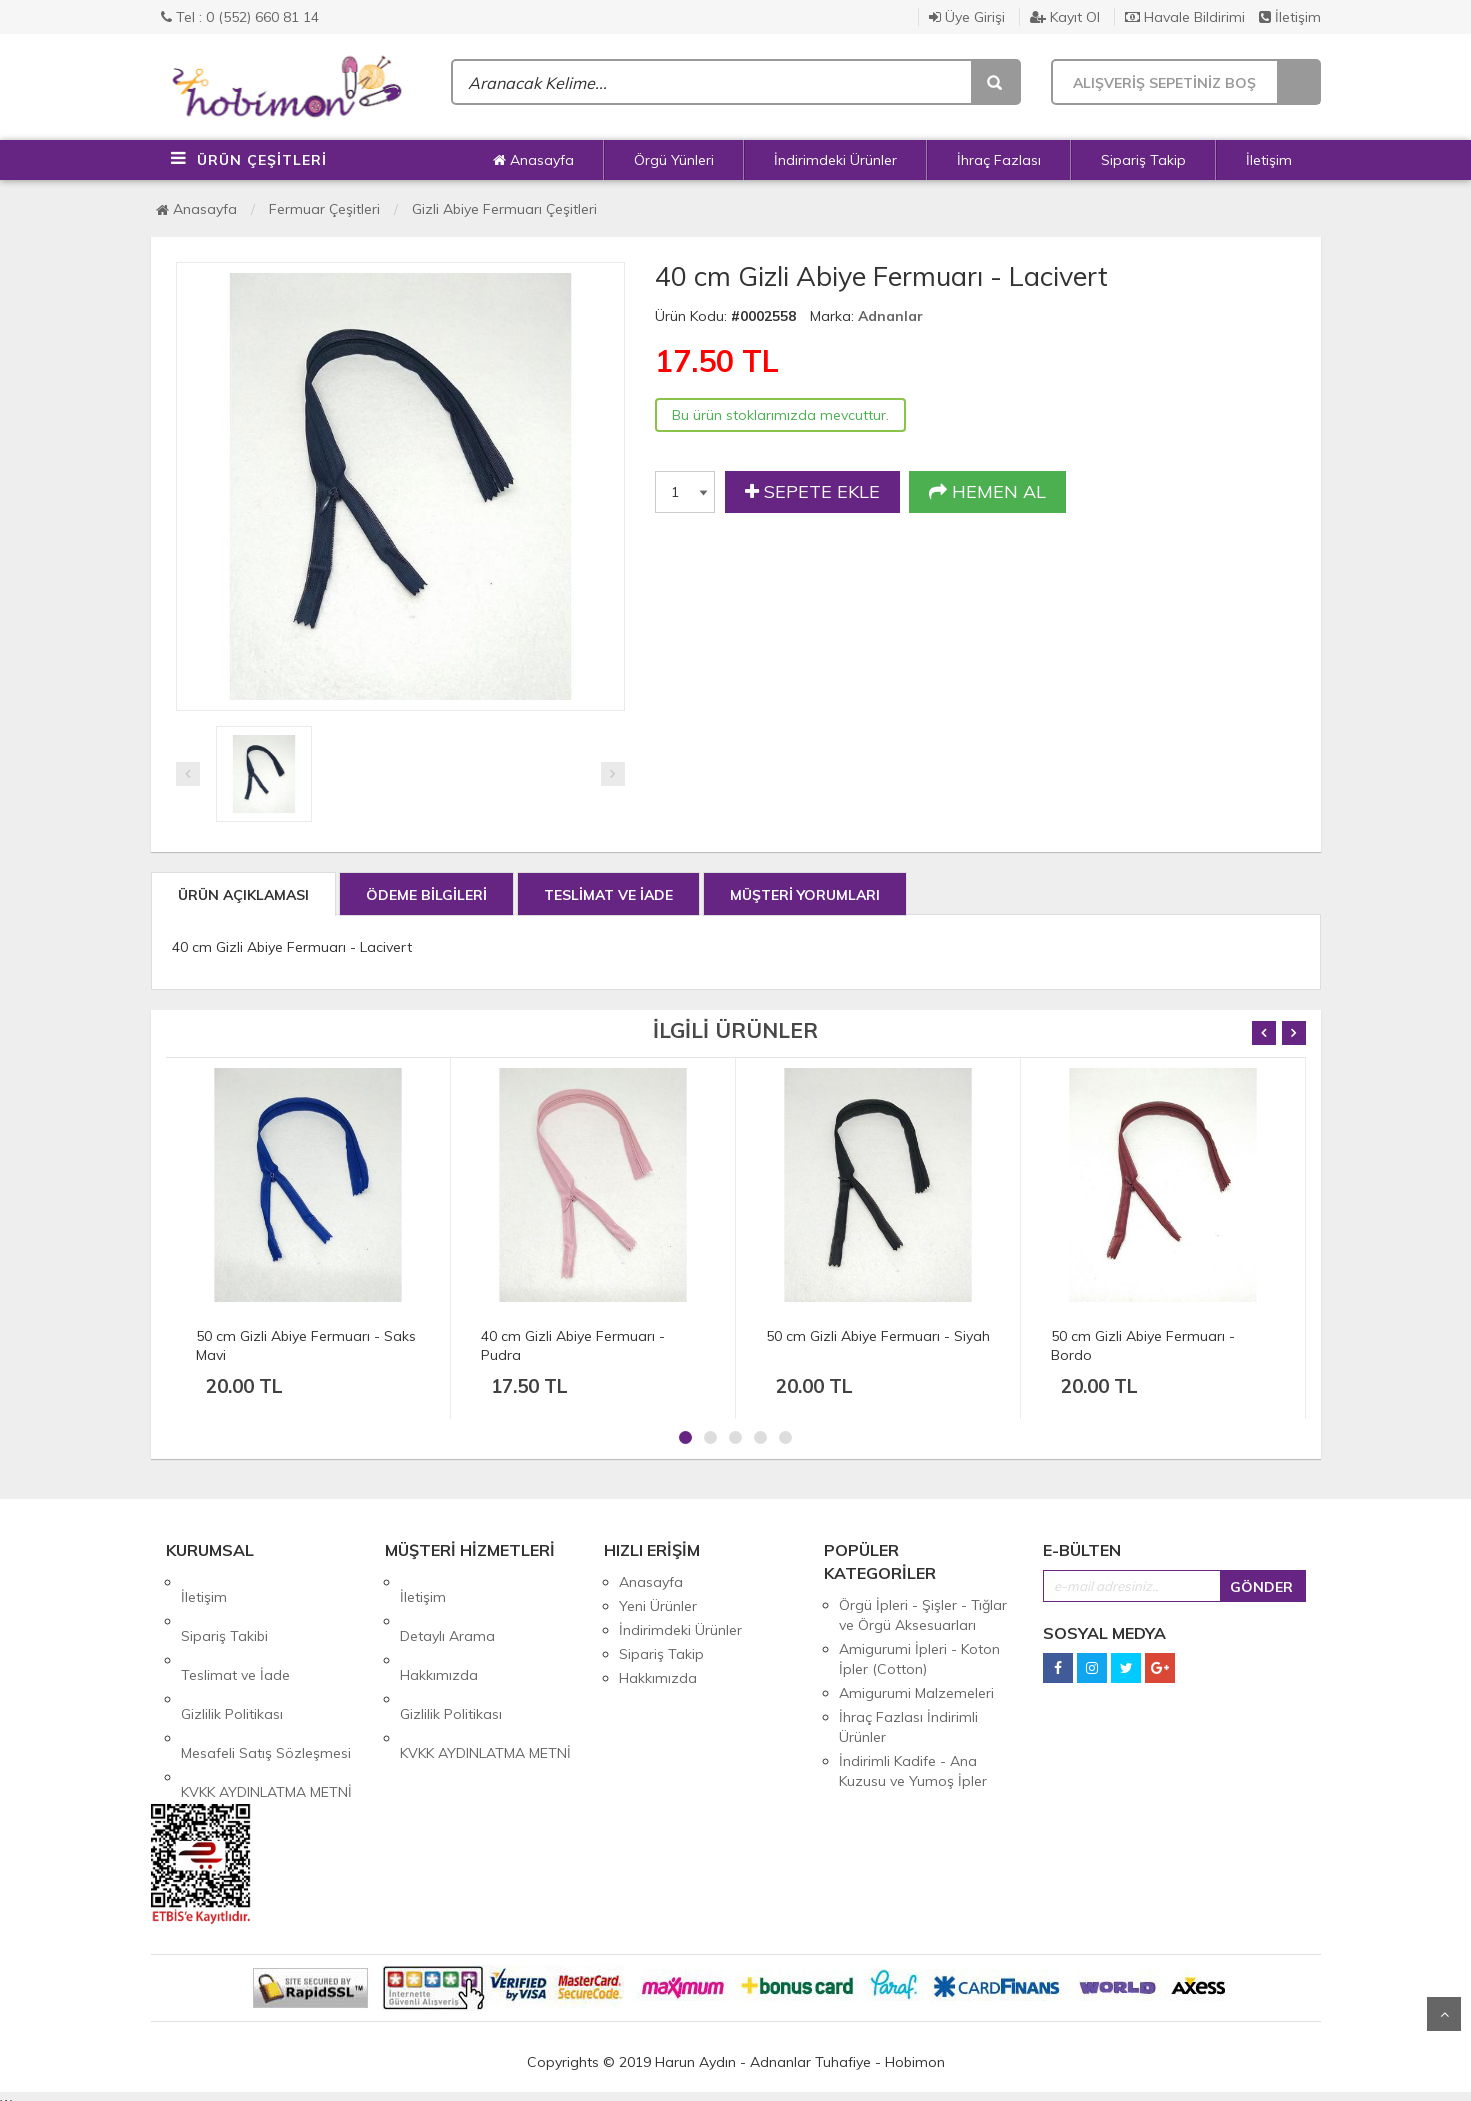 Image resolution: width=1471 pixels, height=2101 pixels. Describe the element at coordinates (835, 160) in the screenshot. I see `İndirimdeki Ürünler` at that location.